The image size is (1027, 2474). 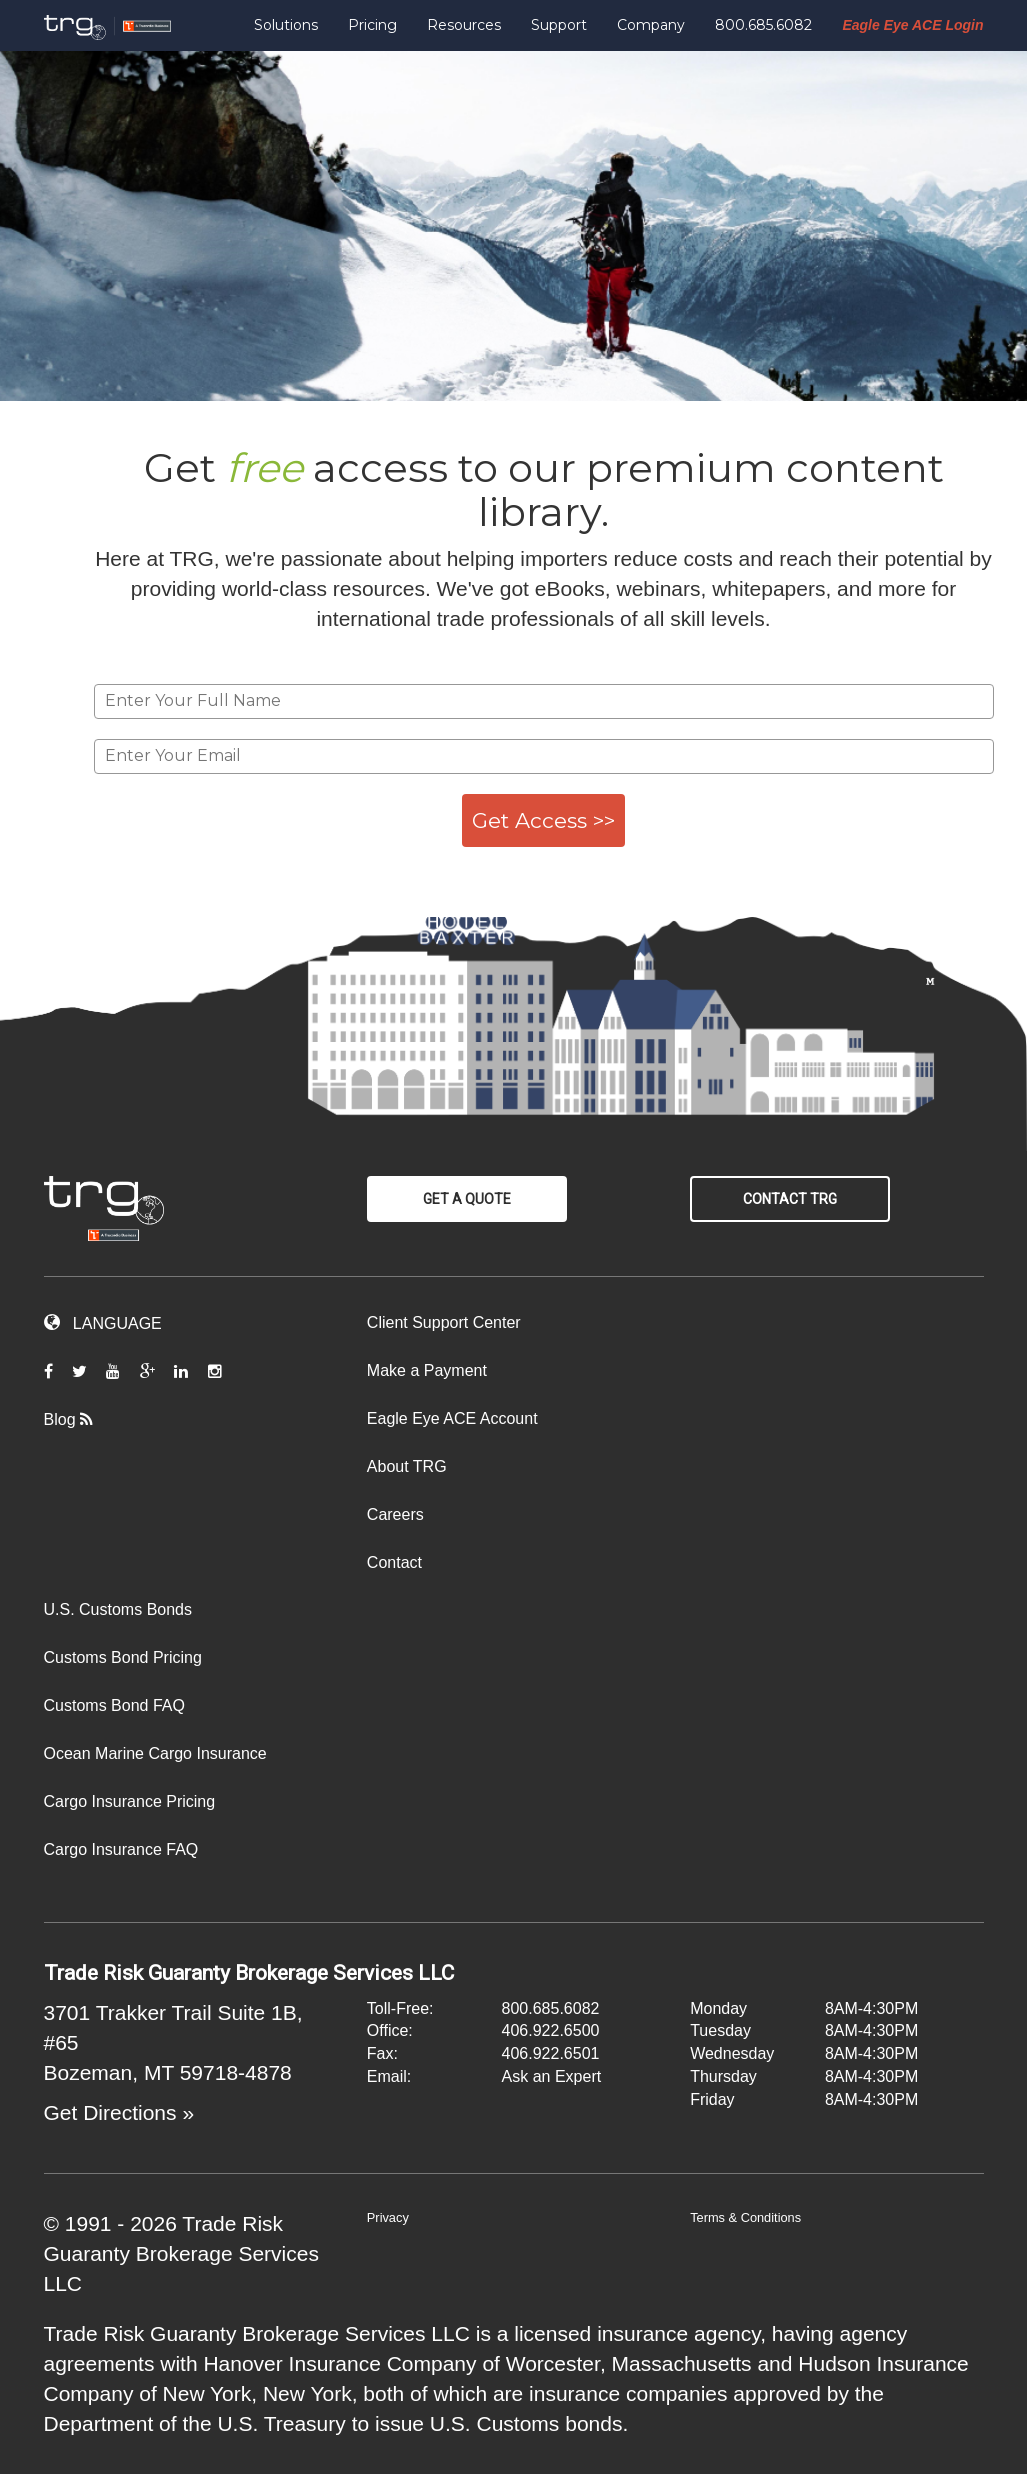 I want to click on Eagle Eye ACE Login, so click(x=912, y=25).